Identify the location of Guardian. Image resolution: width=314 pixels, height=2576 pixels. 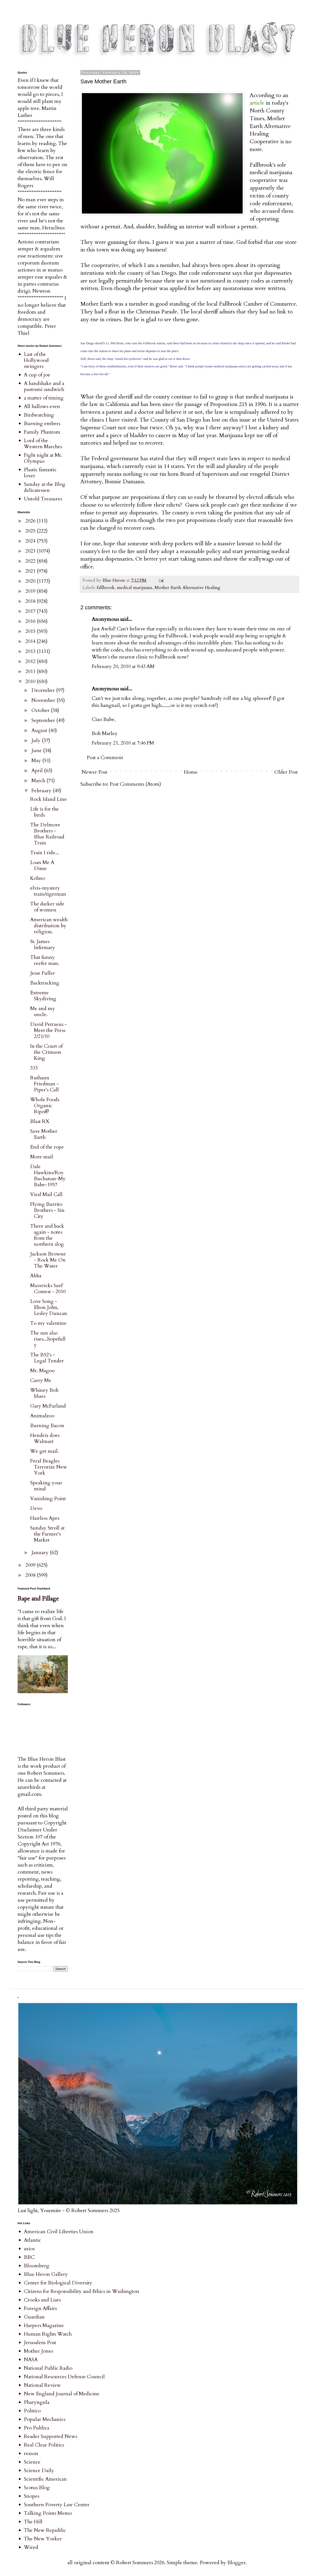
(34, 2317).